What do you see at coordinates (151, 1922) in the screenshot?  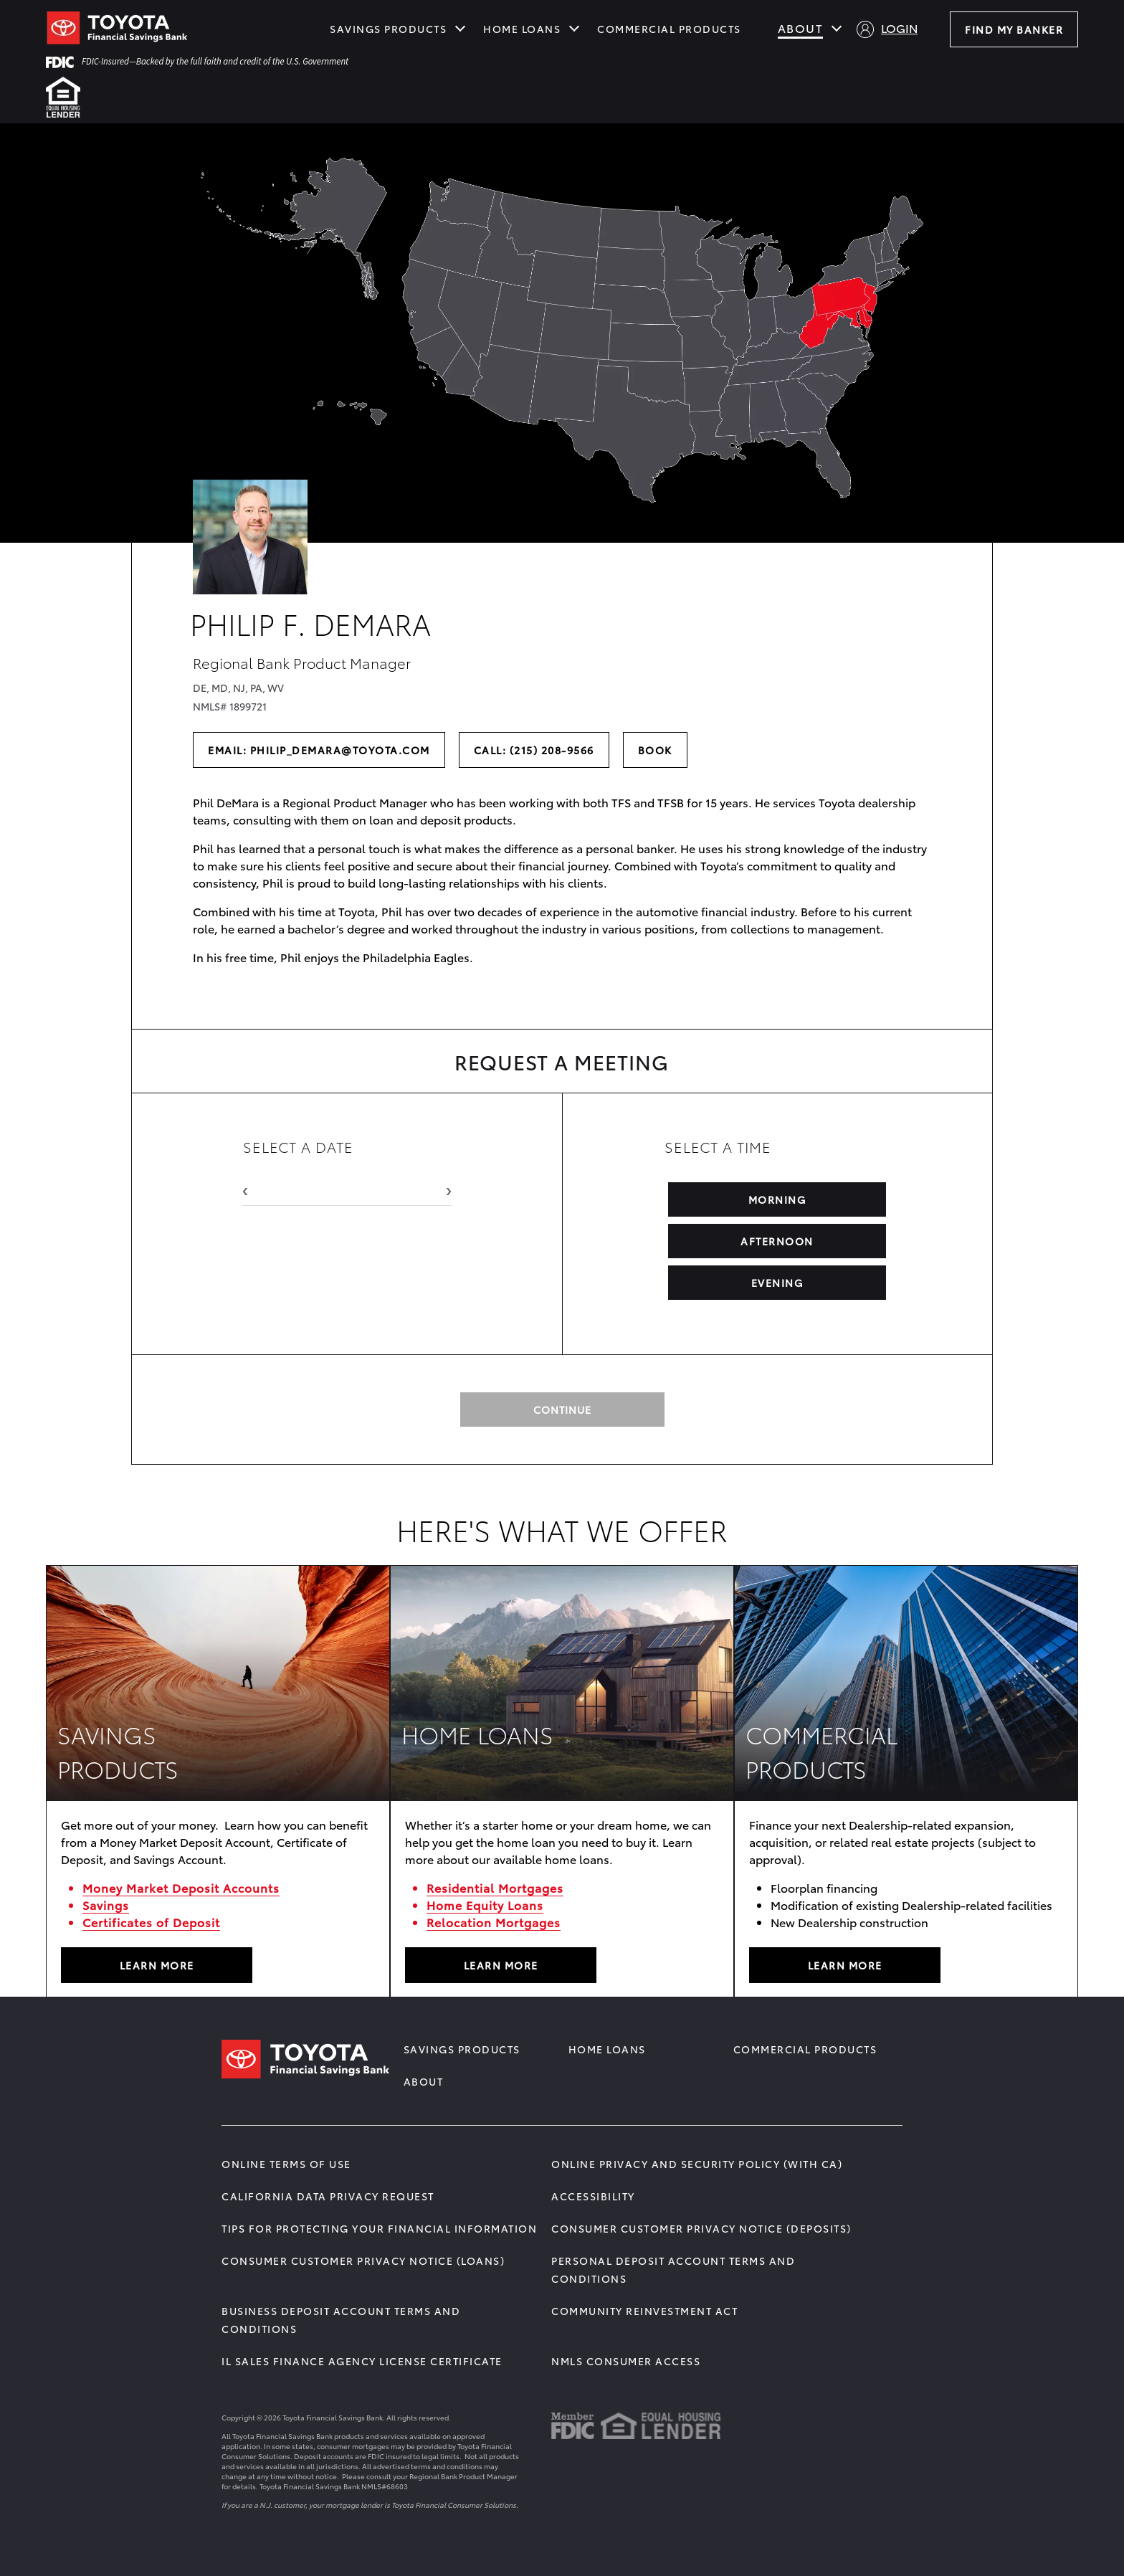 I see `Certificates of Deposit` at bounding box center [151, 1922].